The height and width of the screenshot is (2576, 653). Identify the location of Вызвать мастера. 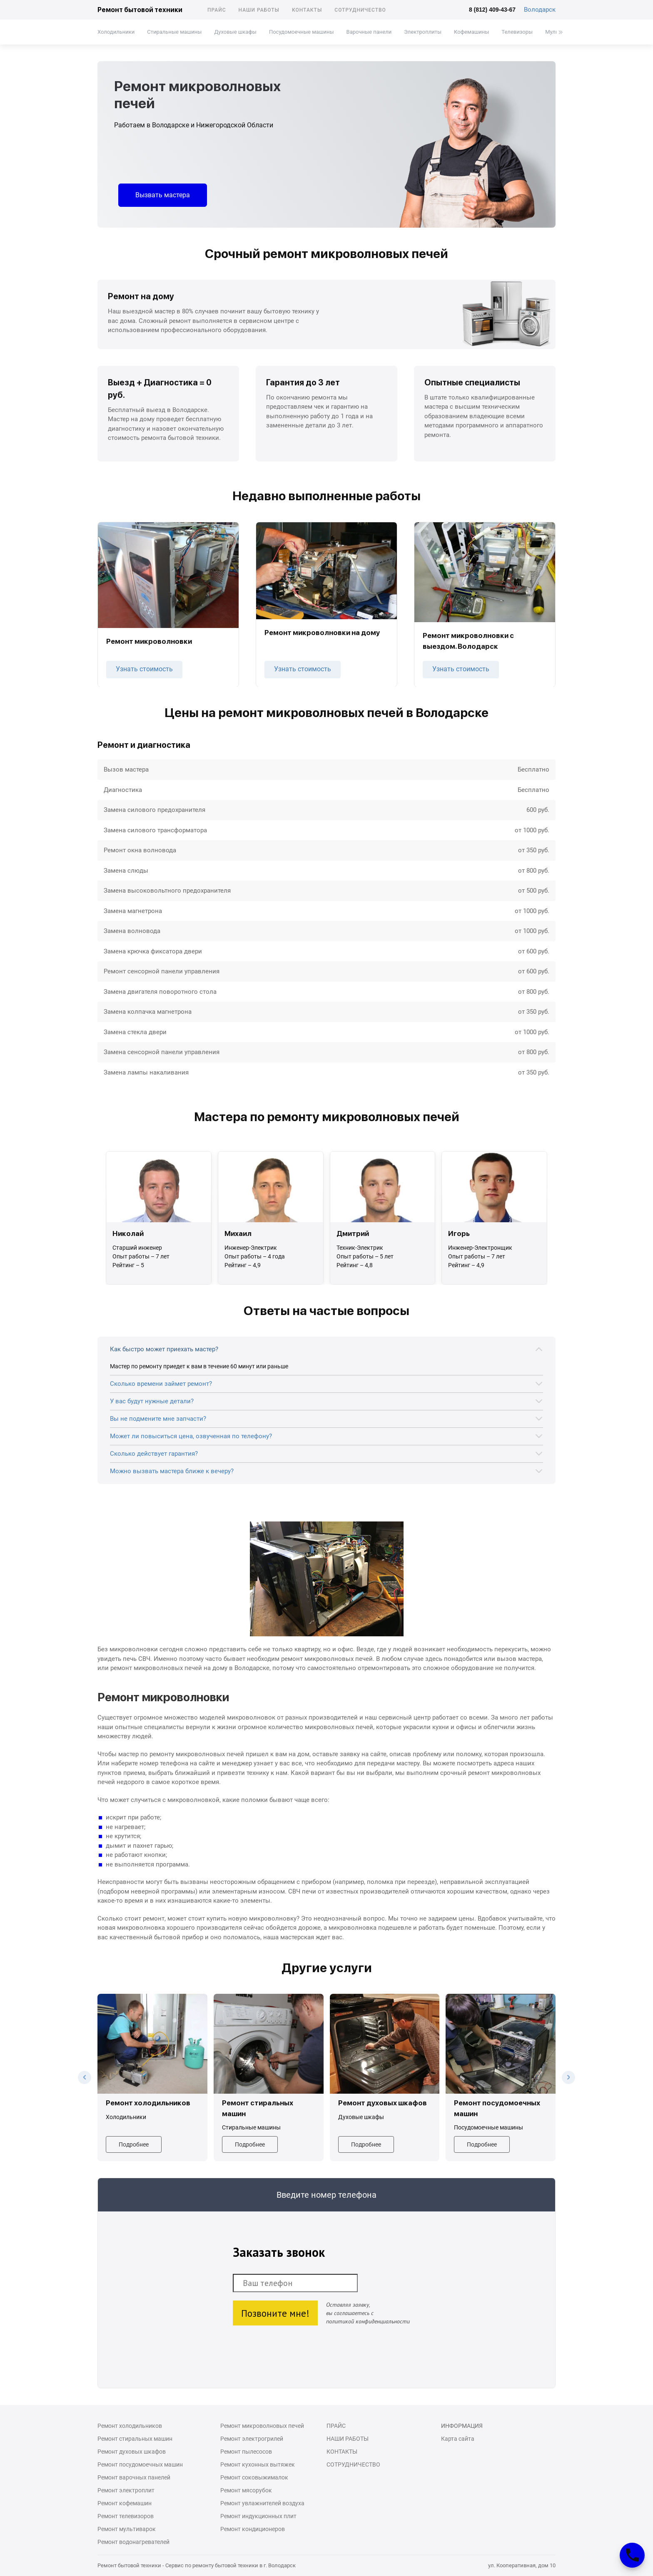
(162, 195).